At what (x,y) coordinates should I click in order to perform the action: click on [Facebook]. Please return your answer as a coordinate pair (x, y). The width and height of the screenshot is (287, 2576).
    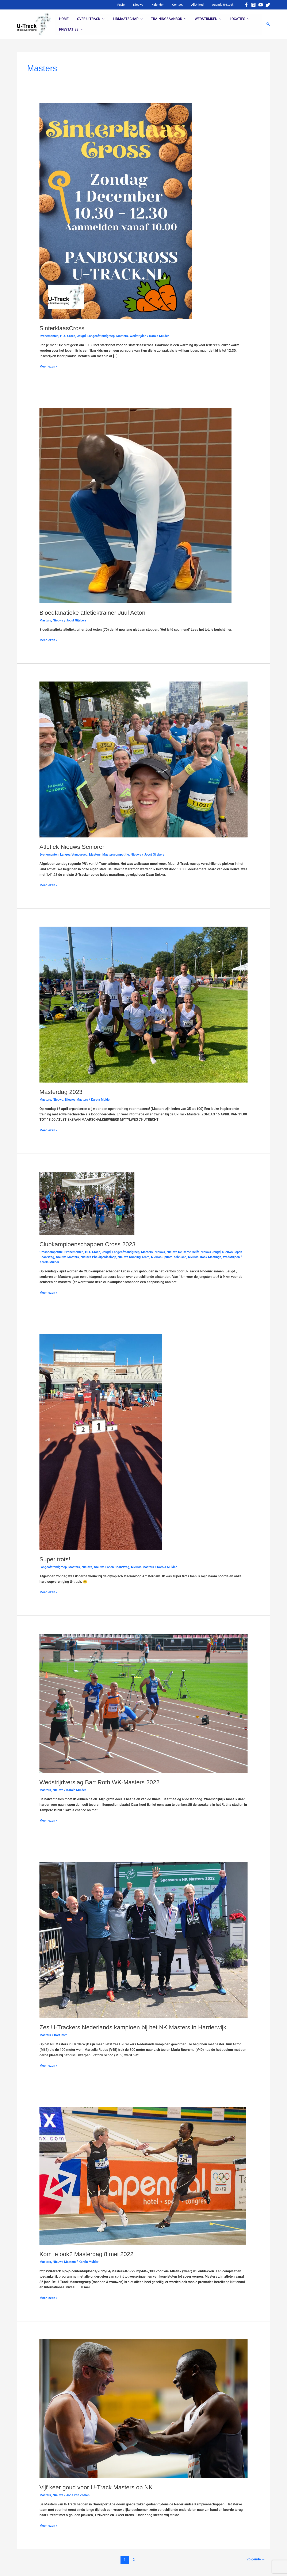
    Looking at the image, I should click on (246, 5).